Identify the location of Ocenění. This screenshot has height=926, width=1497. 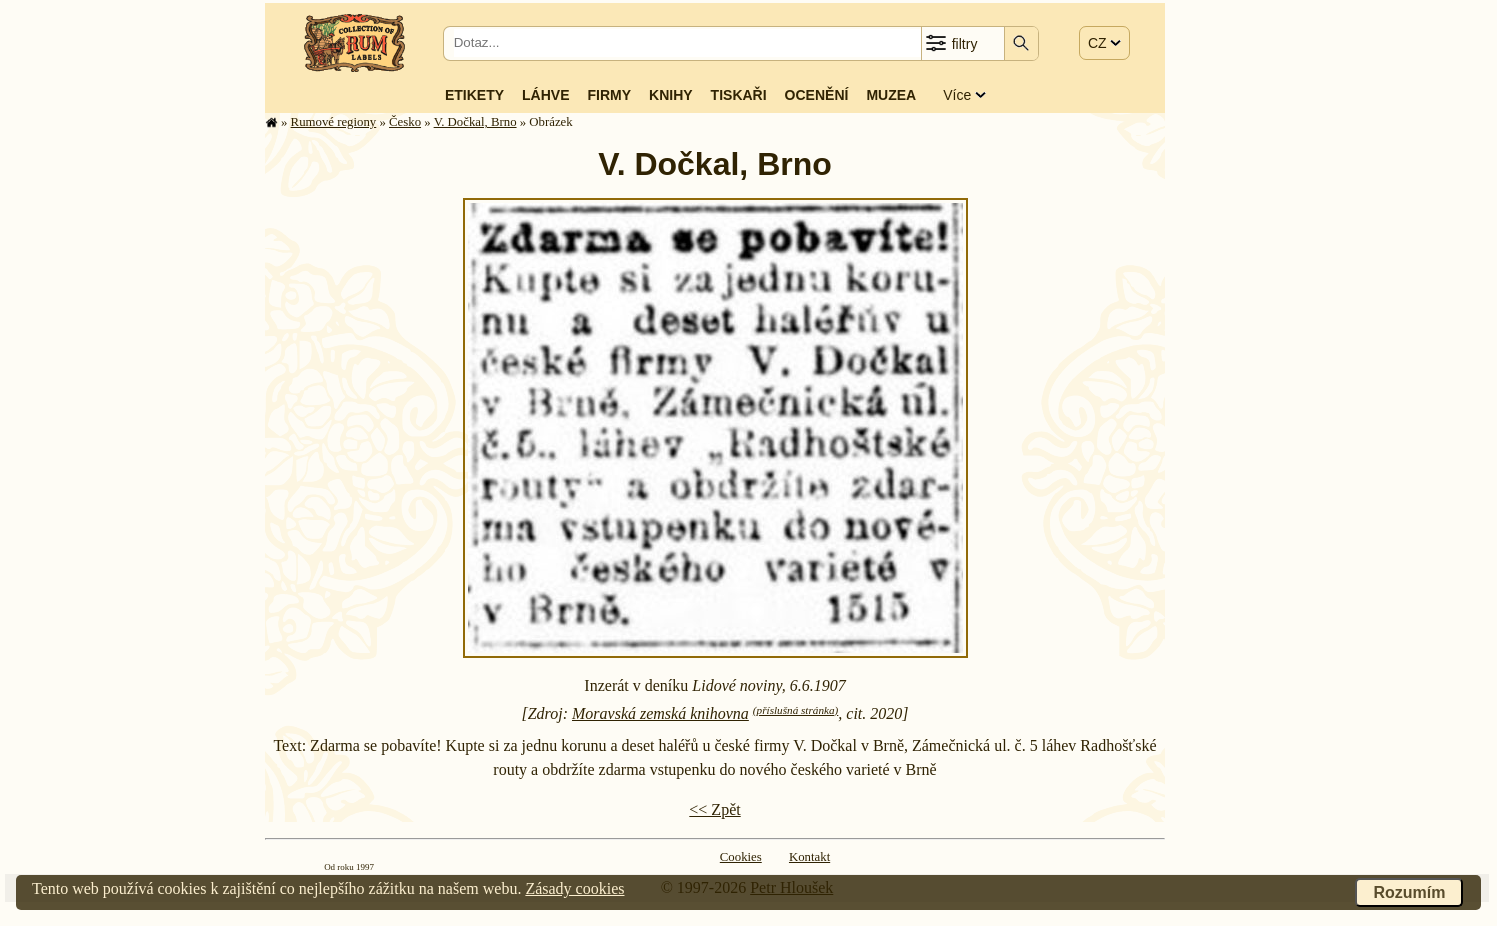
(817, 95).